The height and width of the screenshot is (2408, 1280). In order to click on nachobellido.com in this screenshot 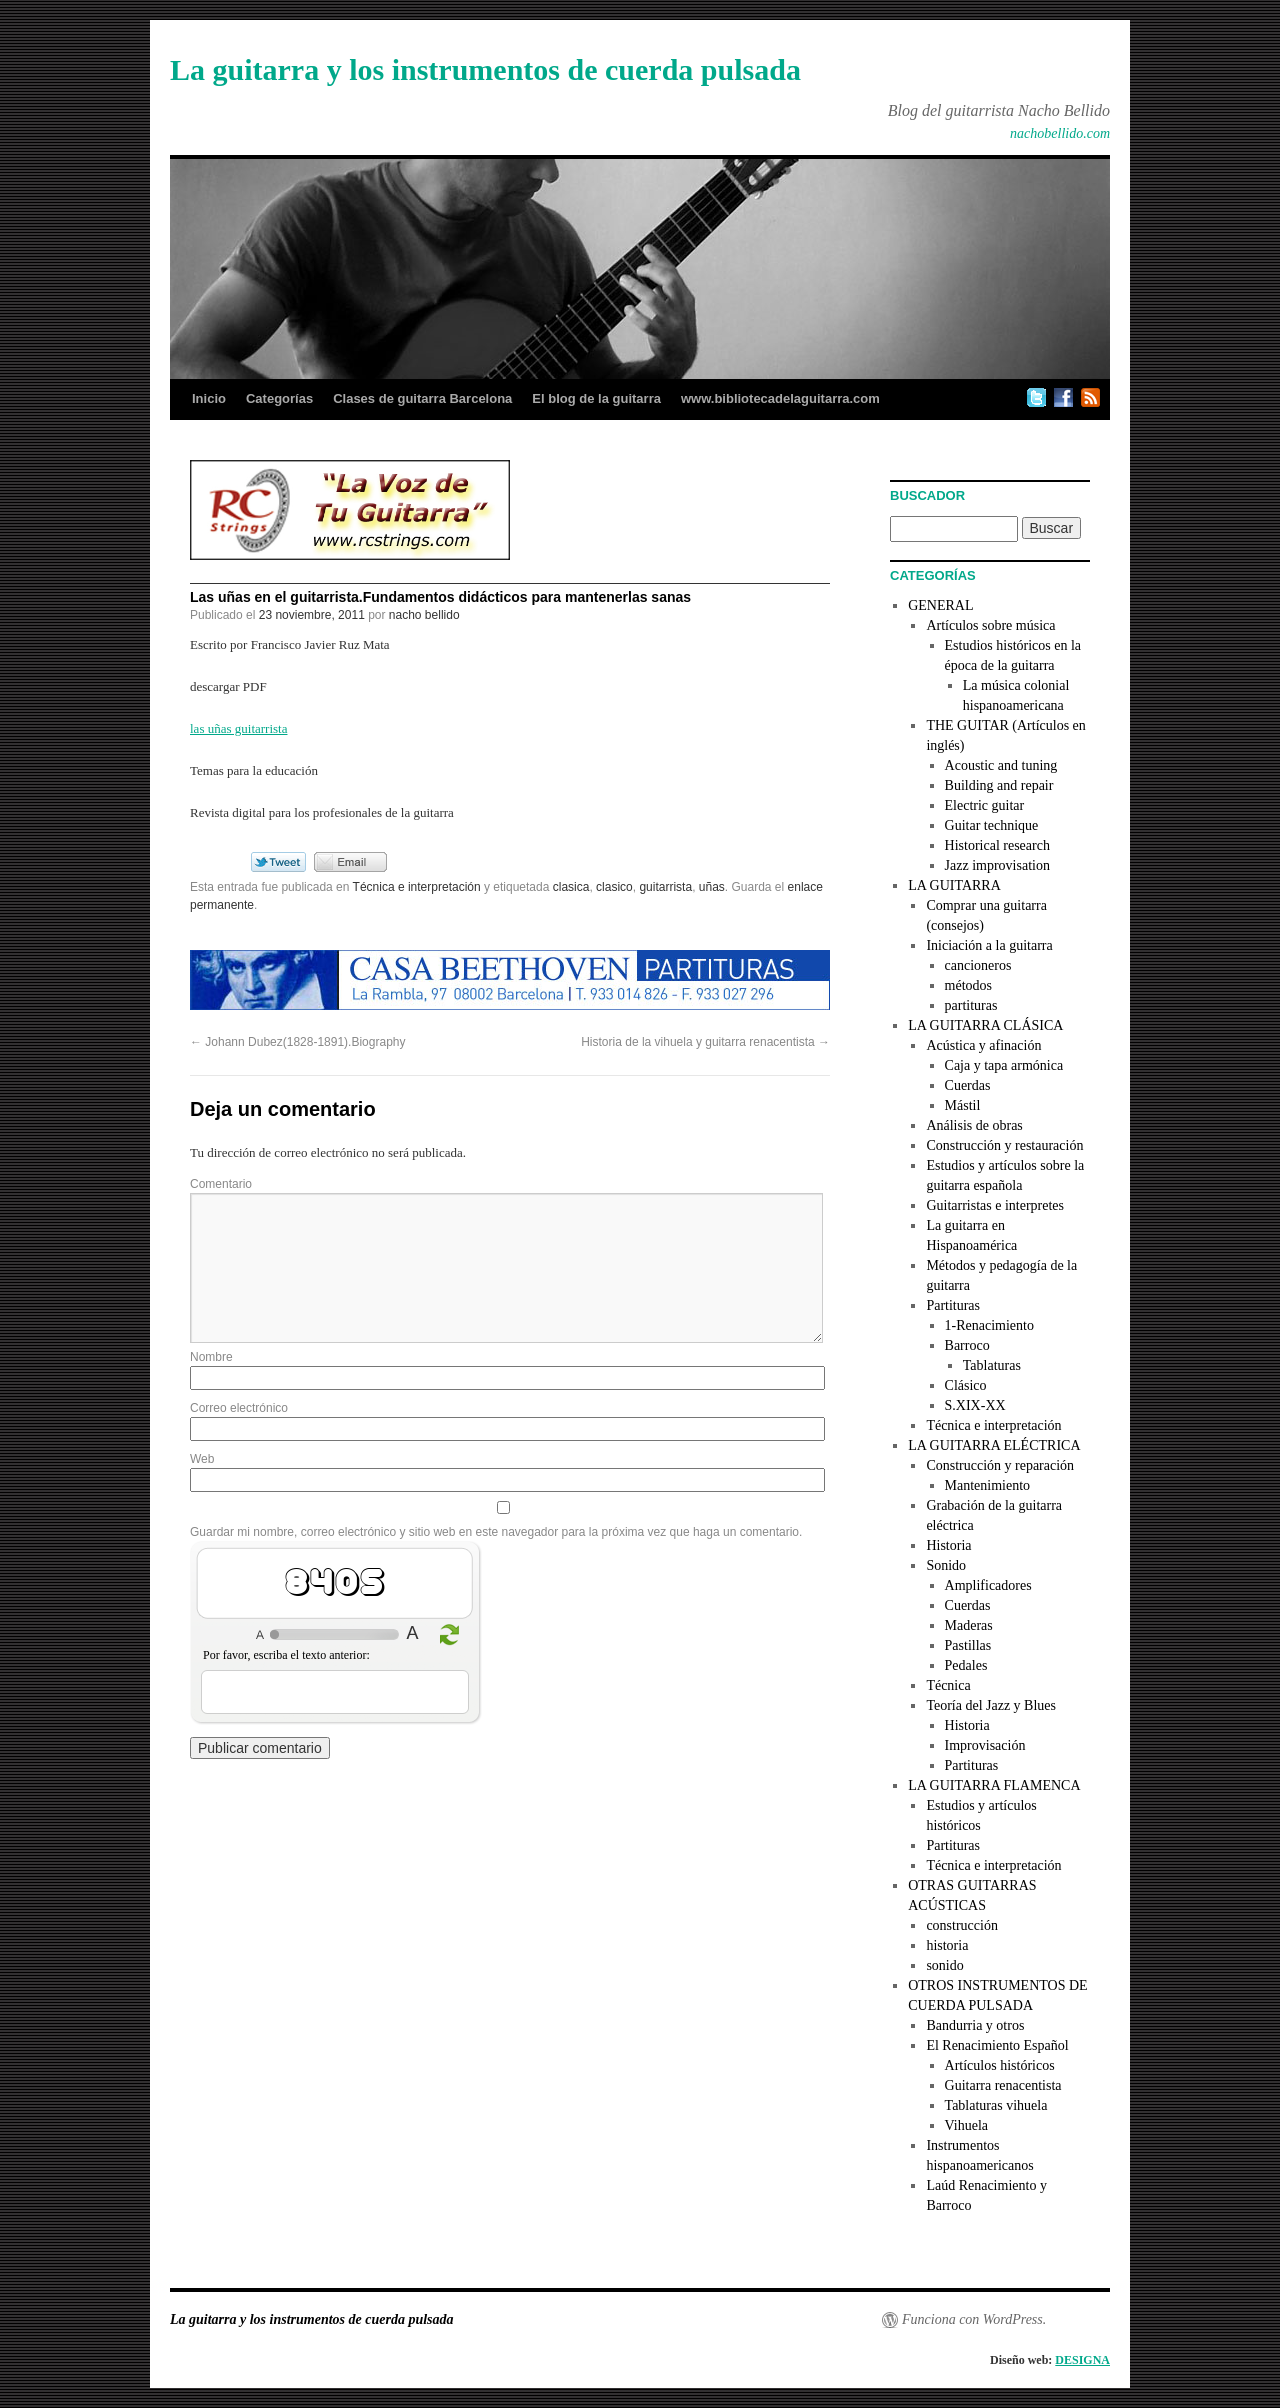, I will do `click(1060, 133)`.